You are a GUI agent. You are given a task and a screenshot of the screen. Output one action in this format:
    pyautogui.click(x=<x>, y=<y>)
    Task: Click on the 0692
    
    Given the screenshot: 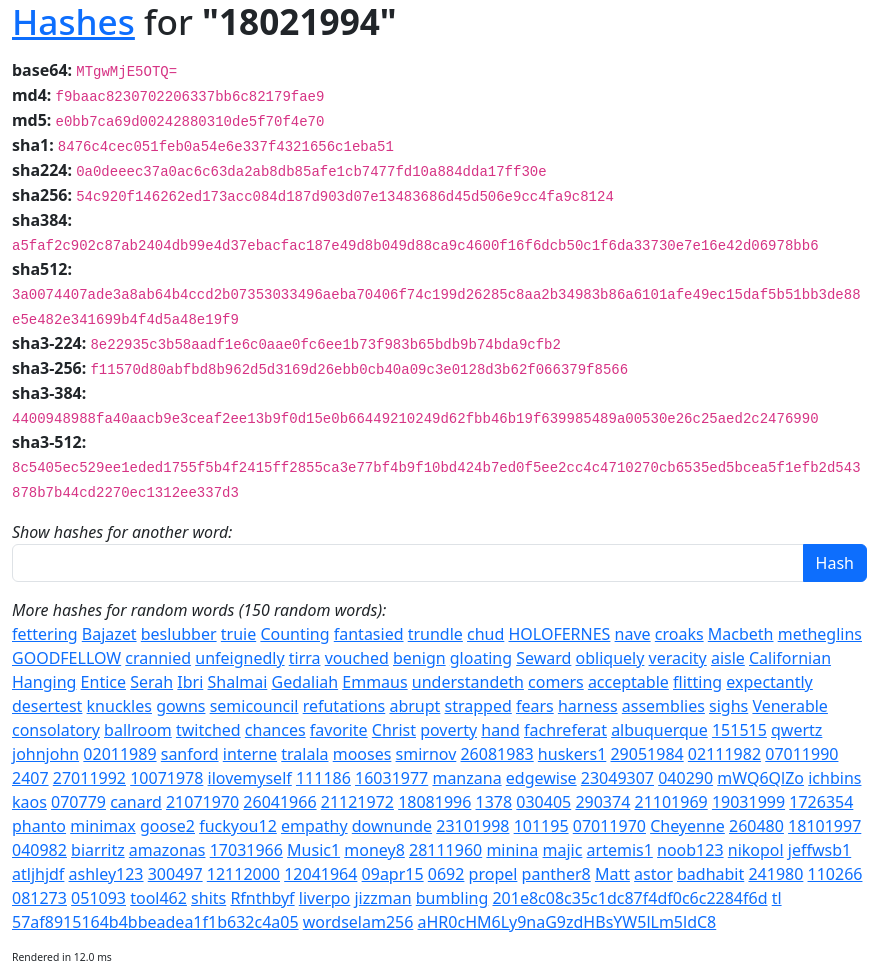 What is the action you would take?
    pyautogui.click(x=446, y=874)
    